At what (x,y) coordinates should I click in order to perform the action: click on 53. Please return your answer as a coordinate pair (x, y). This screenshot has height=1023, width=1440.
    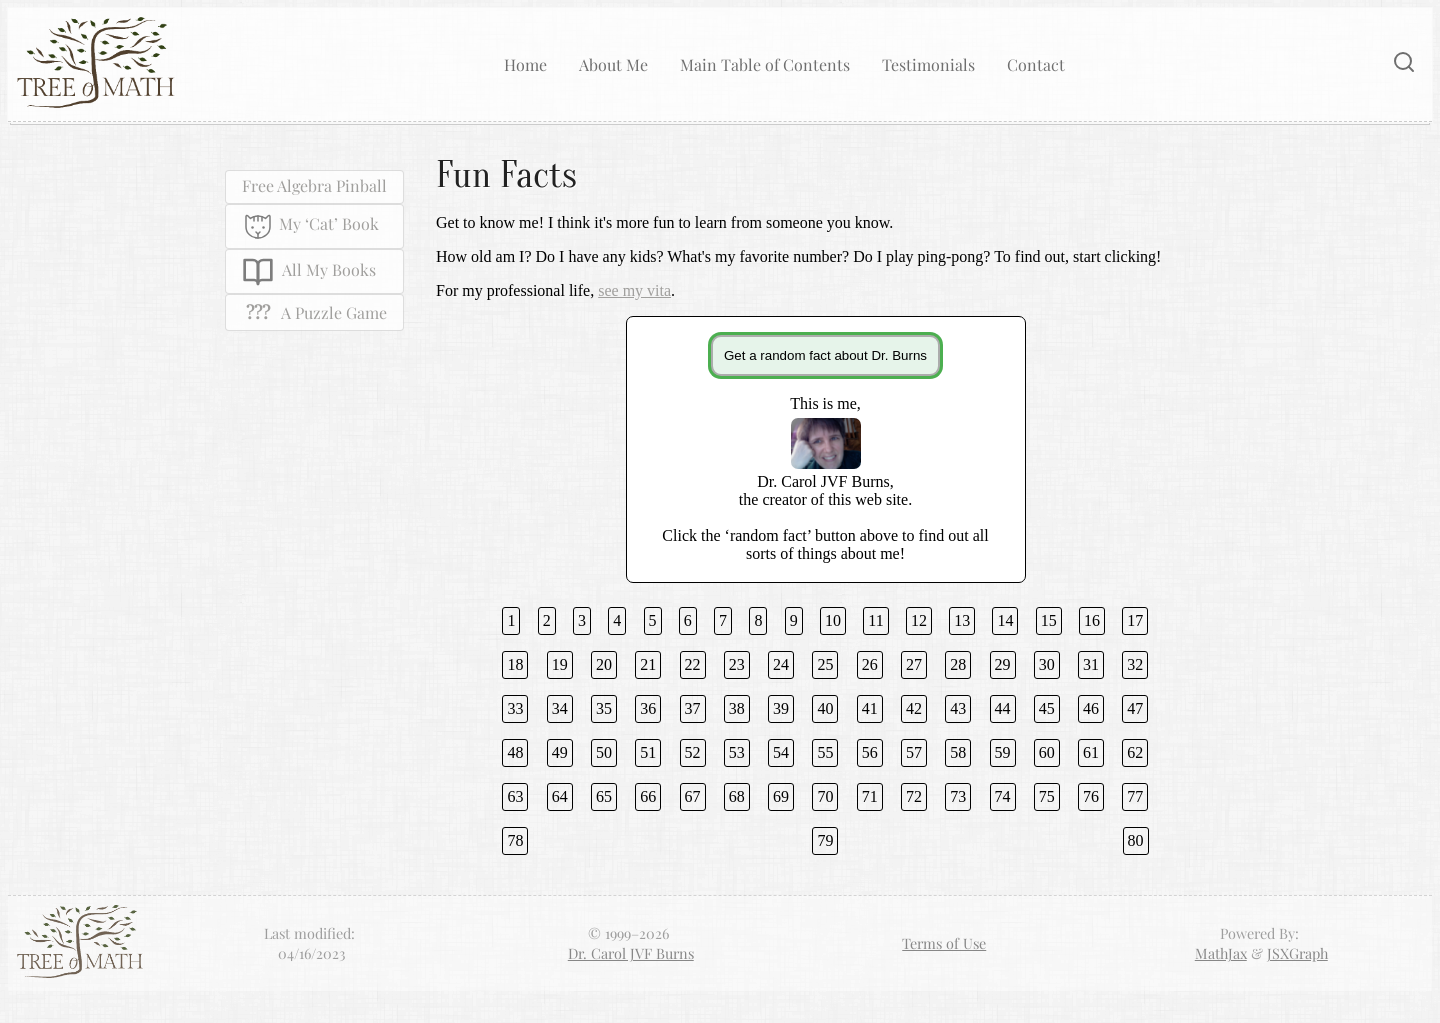
    Looking at the image, I should click on (737, 752).